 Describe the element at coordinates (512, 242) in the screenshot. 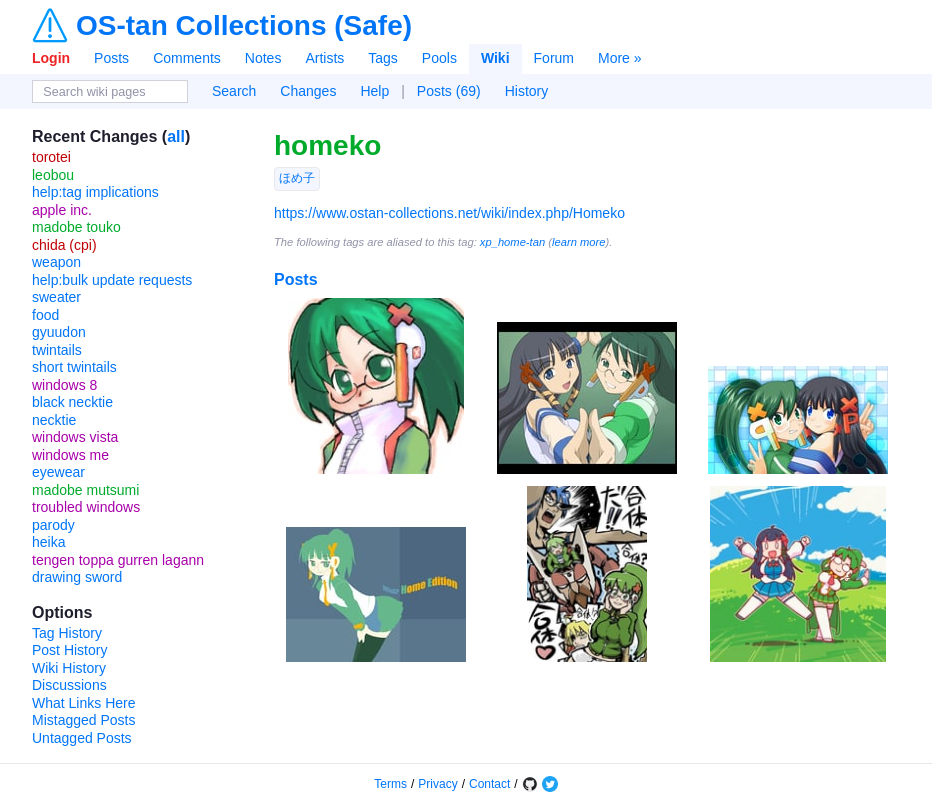

I see `xp_home-tan` at that location.